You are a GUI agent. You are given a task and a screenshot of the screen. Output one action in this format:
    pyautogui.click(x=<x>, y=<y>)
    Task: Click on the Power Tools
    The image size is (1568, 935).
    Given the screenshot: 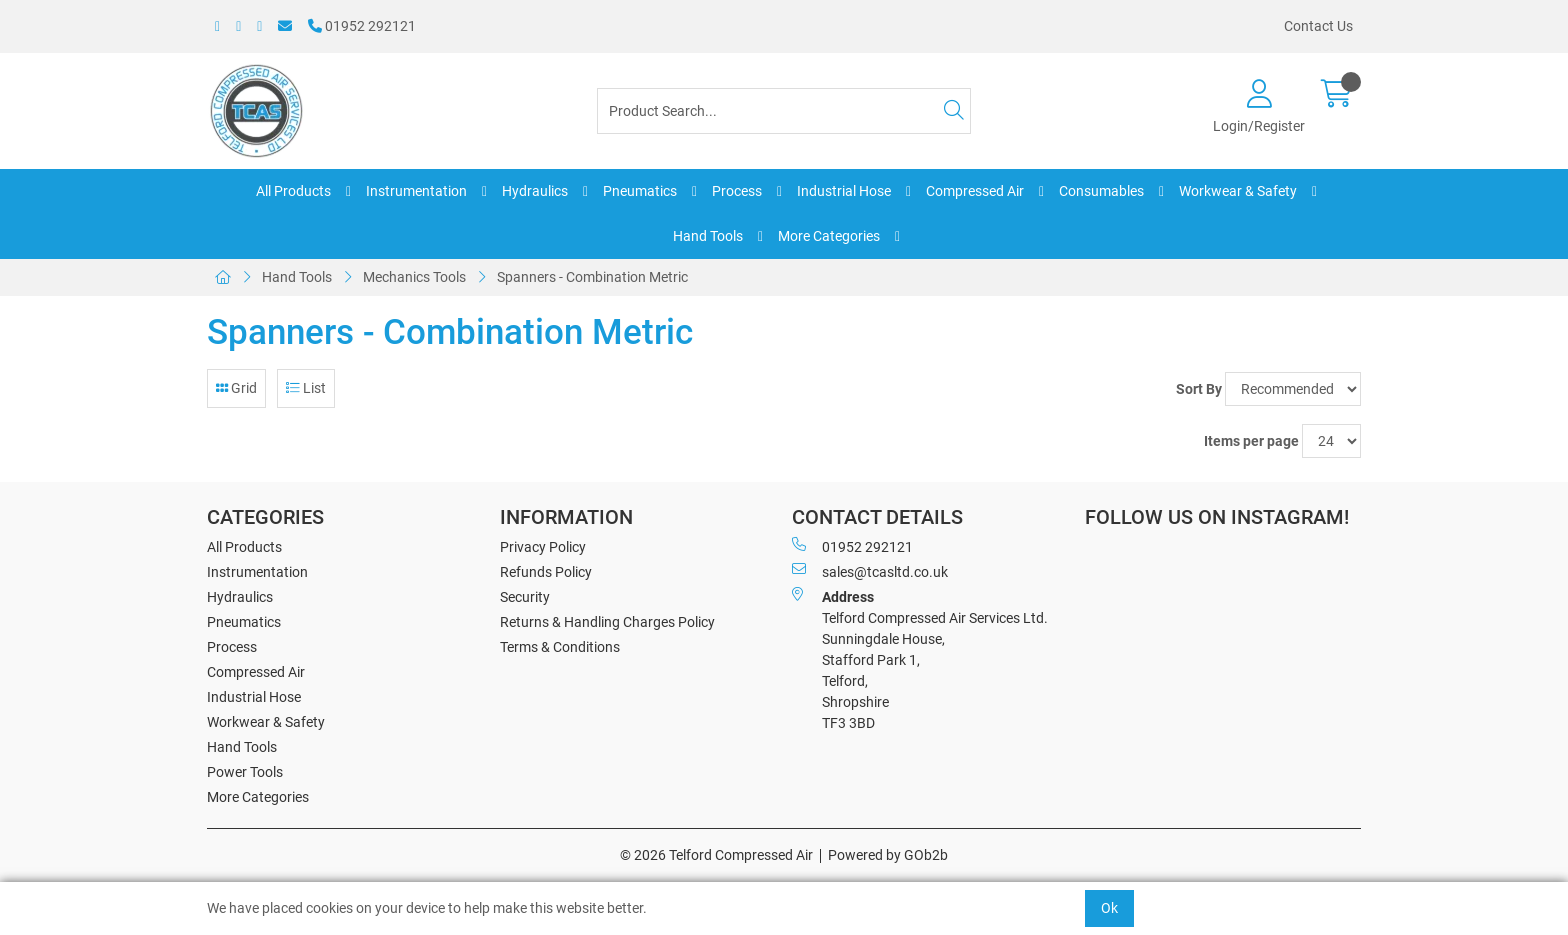 What is the action you would take?
    pyautogui.click(x=245, y=772)
    